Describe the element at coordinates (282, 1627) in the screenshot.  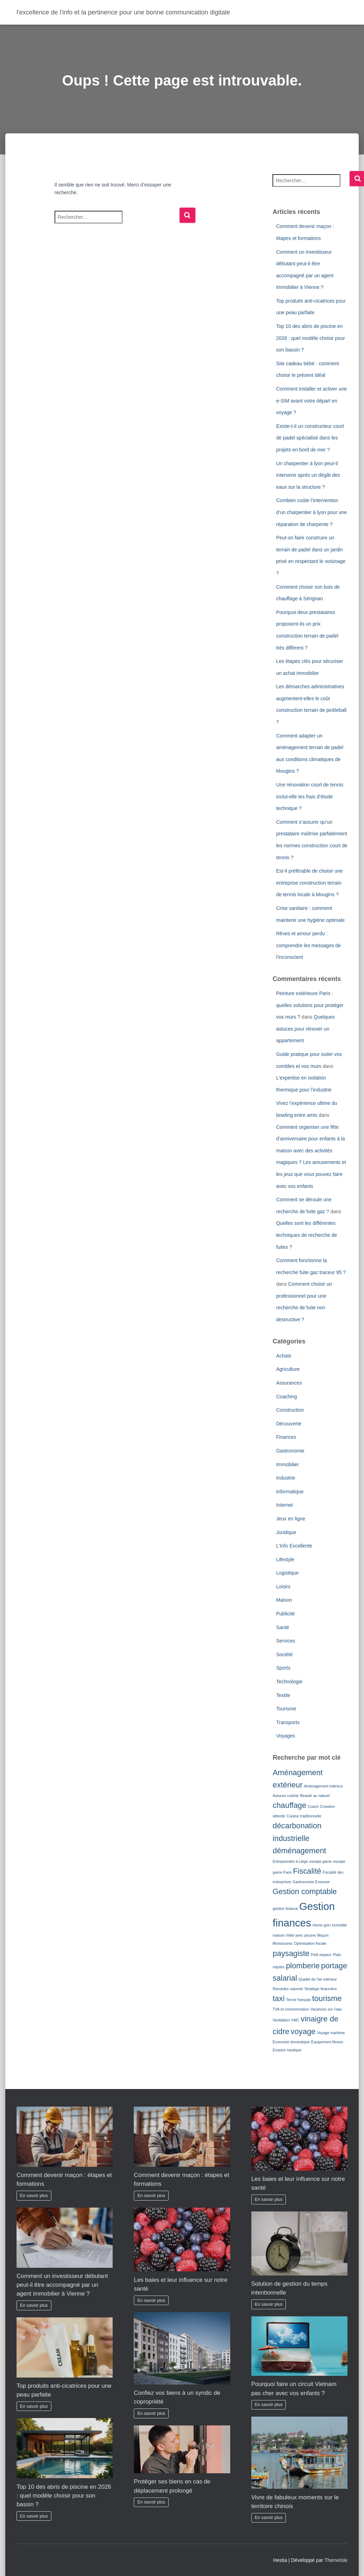
I see `Santé` at that location.